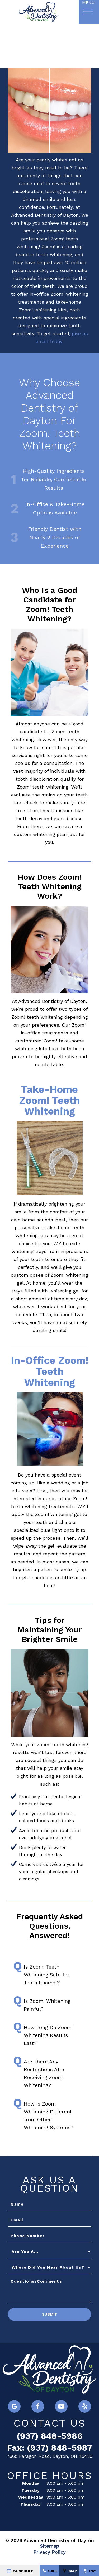 The width and height of the screenshot is (99, 2576). Describe the element at coordinates (49, 2546) in the screenshot. I see `Sitemap` at that location.